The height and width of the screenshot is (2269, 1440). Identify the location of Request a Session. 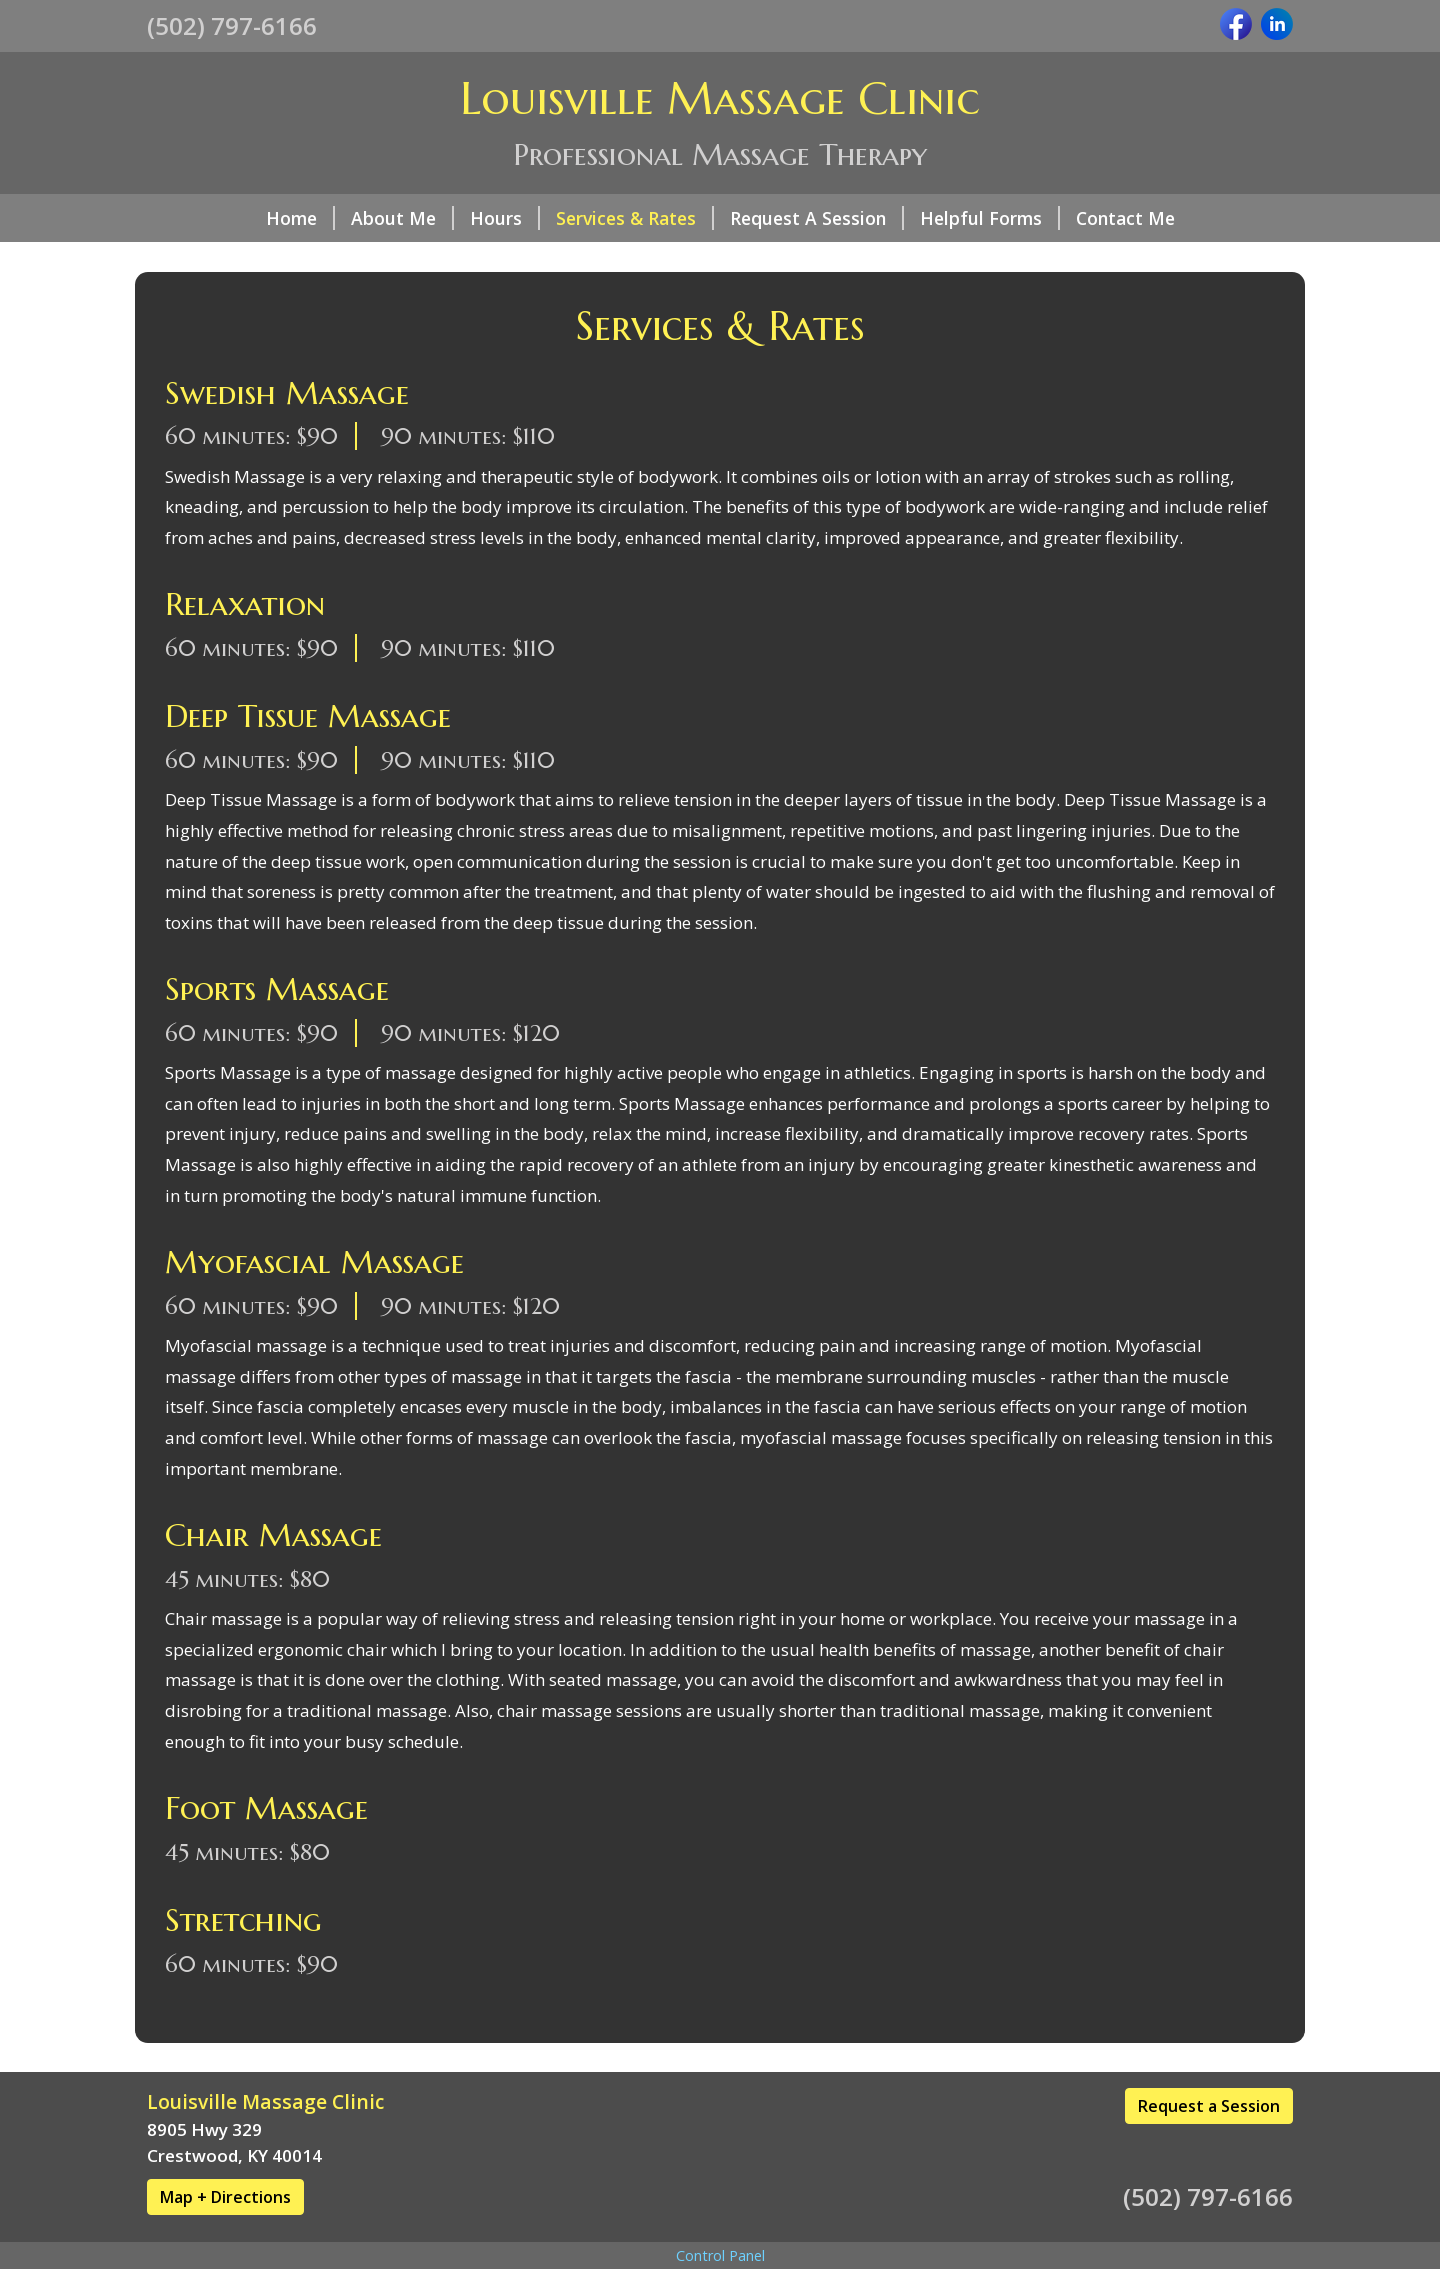
(1209, 2106).